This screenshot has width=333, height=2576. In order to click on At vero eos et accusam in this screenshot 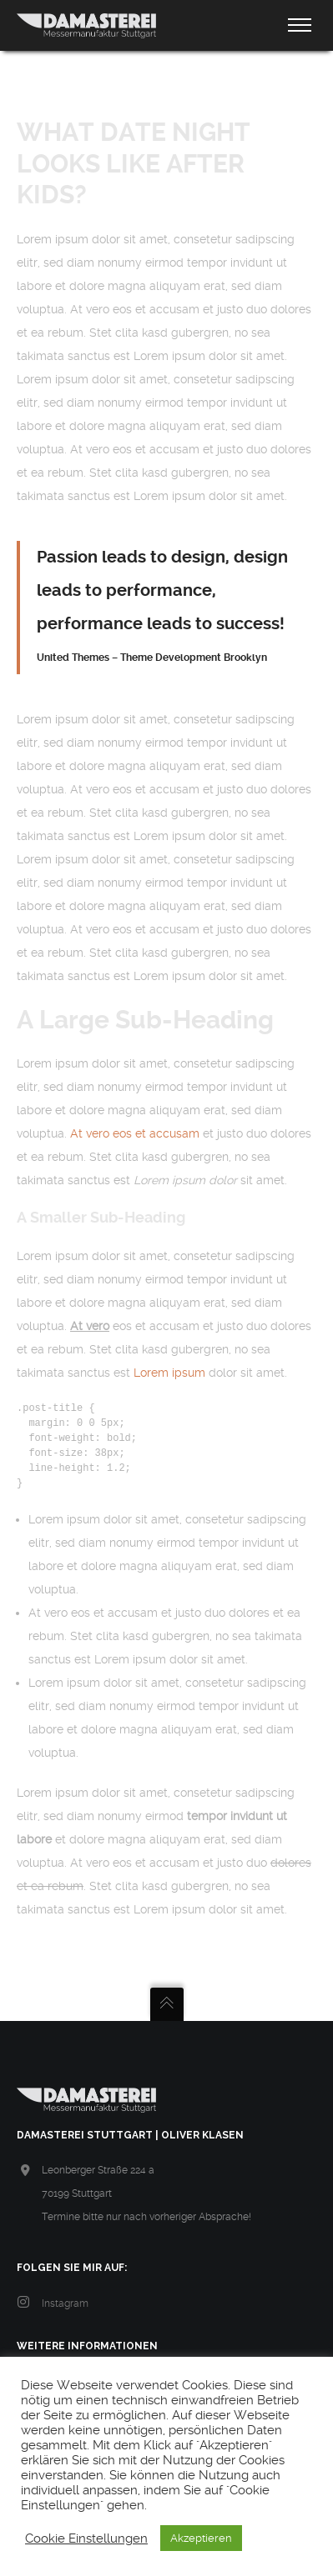, I will do `click(134, 1133)`.